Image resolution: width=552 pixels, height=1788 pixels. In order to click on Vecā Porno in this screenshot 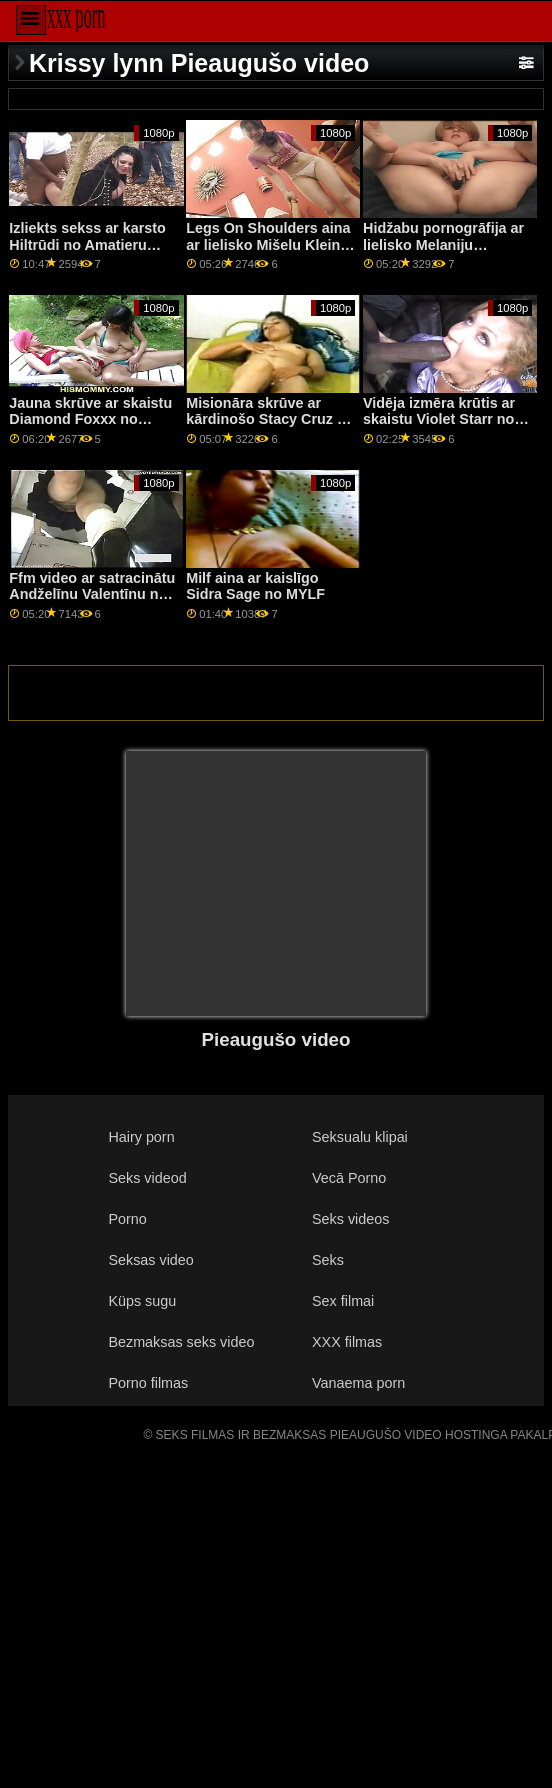, I will do `click(349, 1178)`.